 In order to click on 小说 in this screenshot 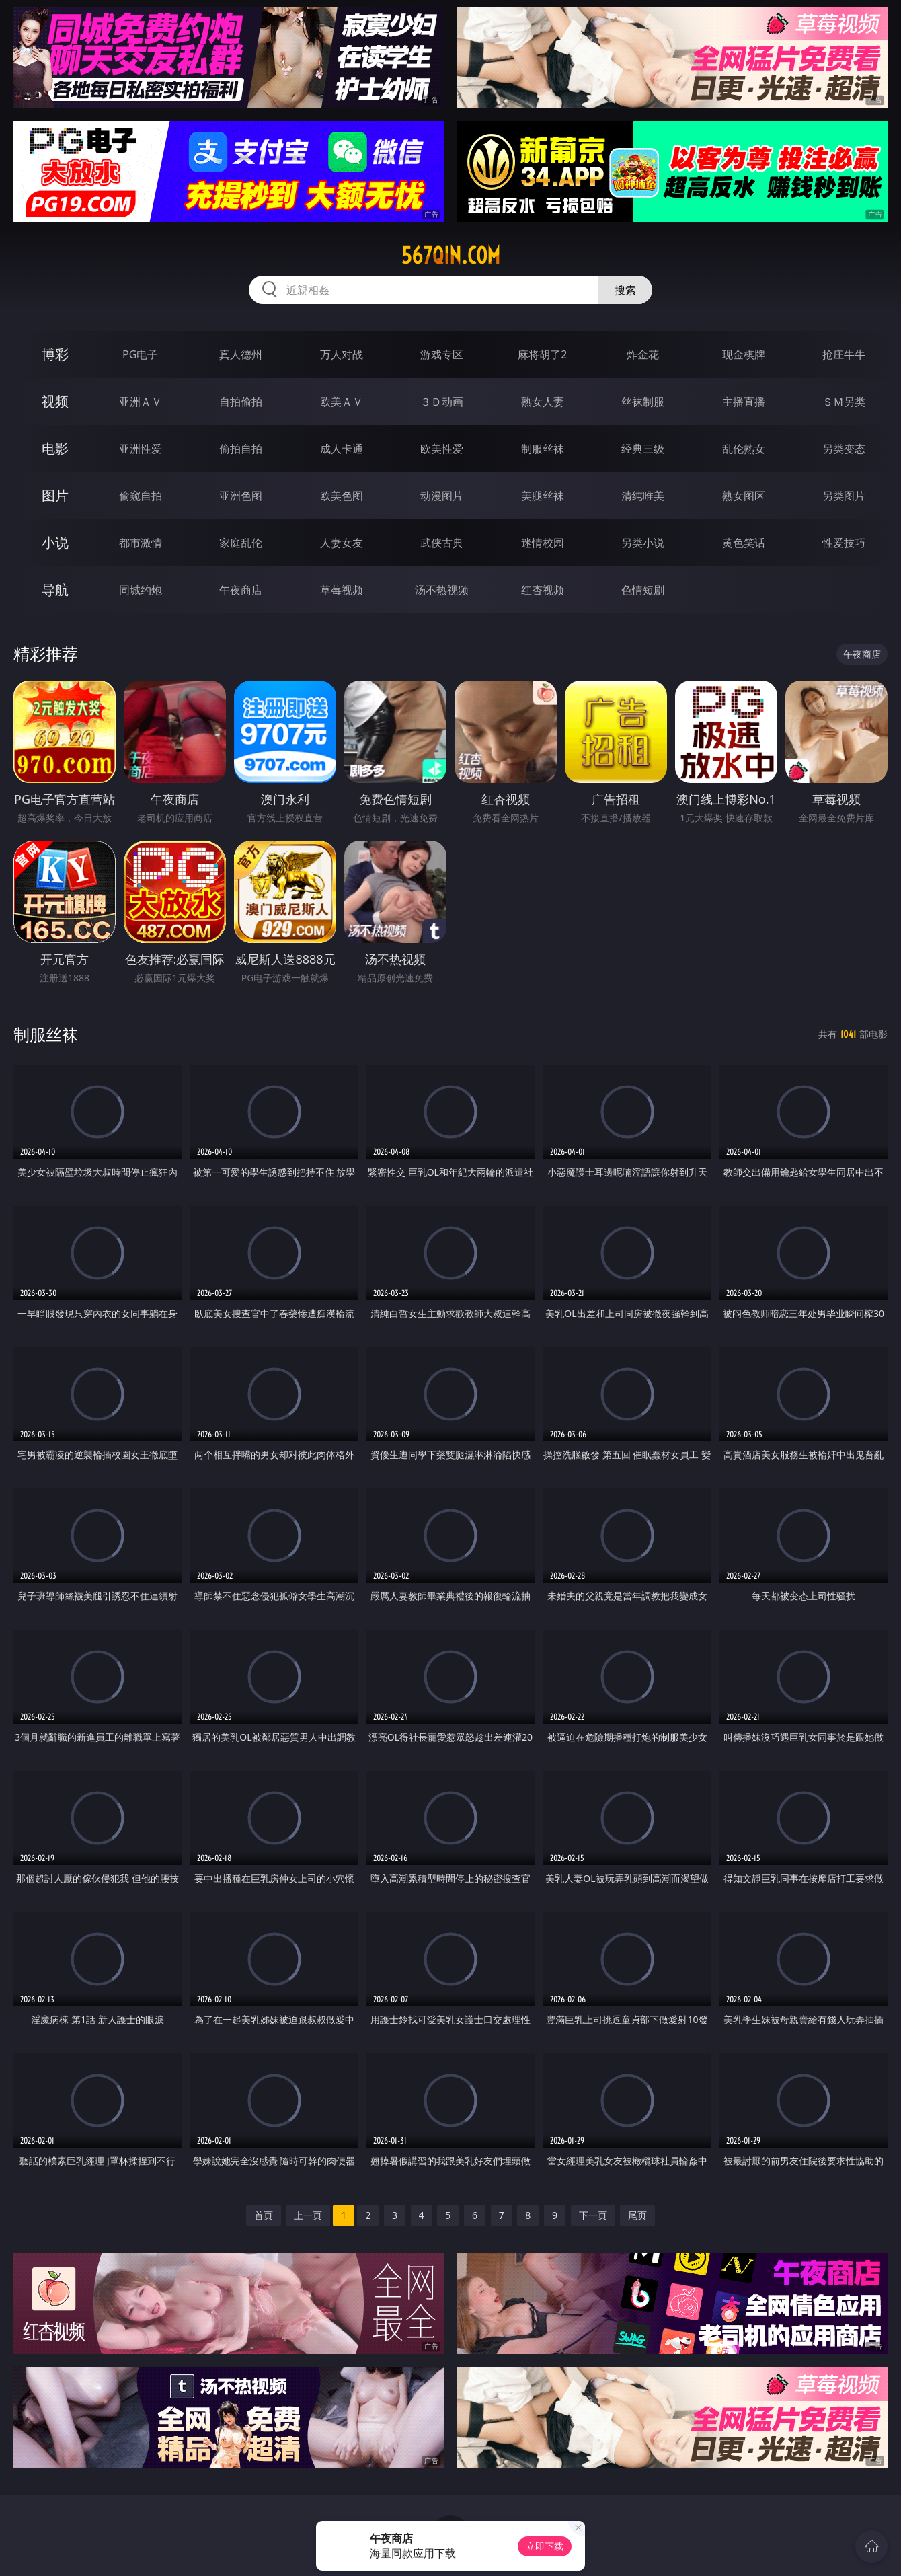, I will do `click(55, 542)`.